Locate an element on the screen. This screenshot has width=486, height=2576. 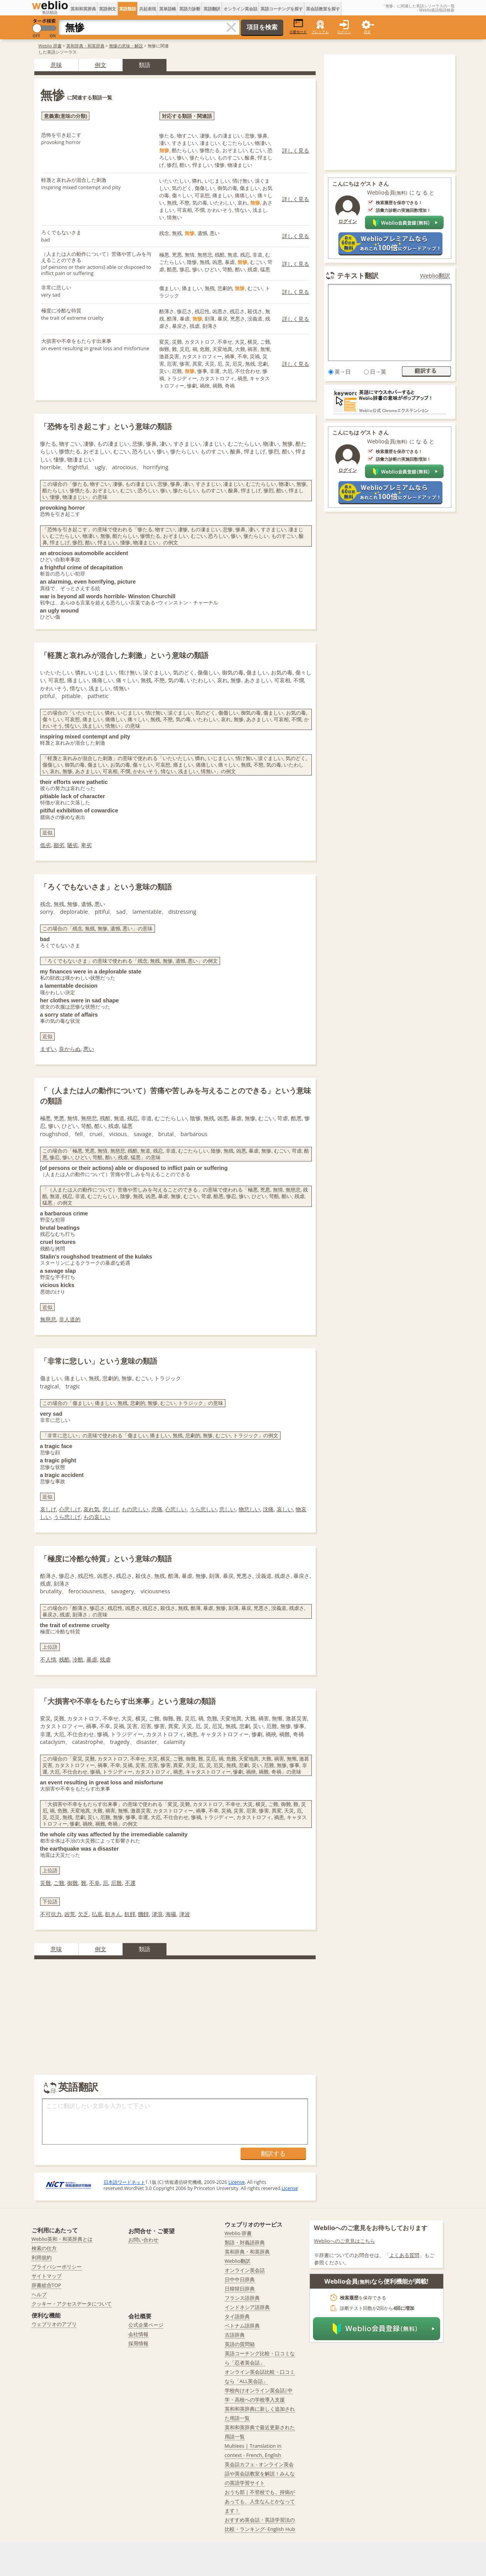
タイ語辞典 is located at coordinates (237, 2316).